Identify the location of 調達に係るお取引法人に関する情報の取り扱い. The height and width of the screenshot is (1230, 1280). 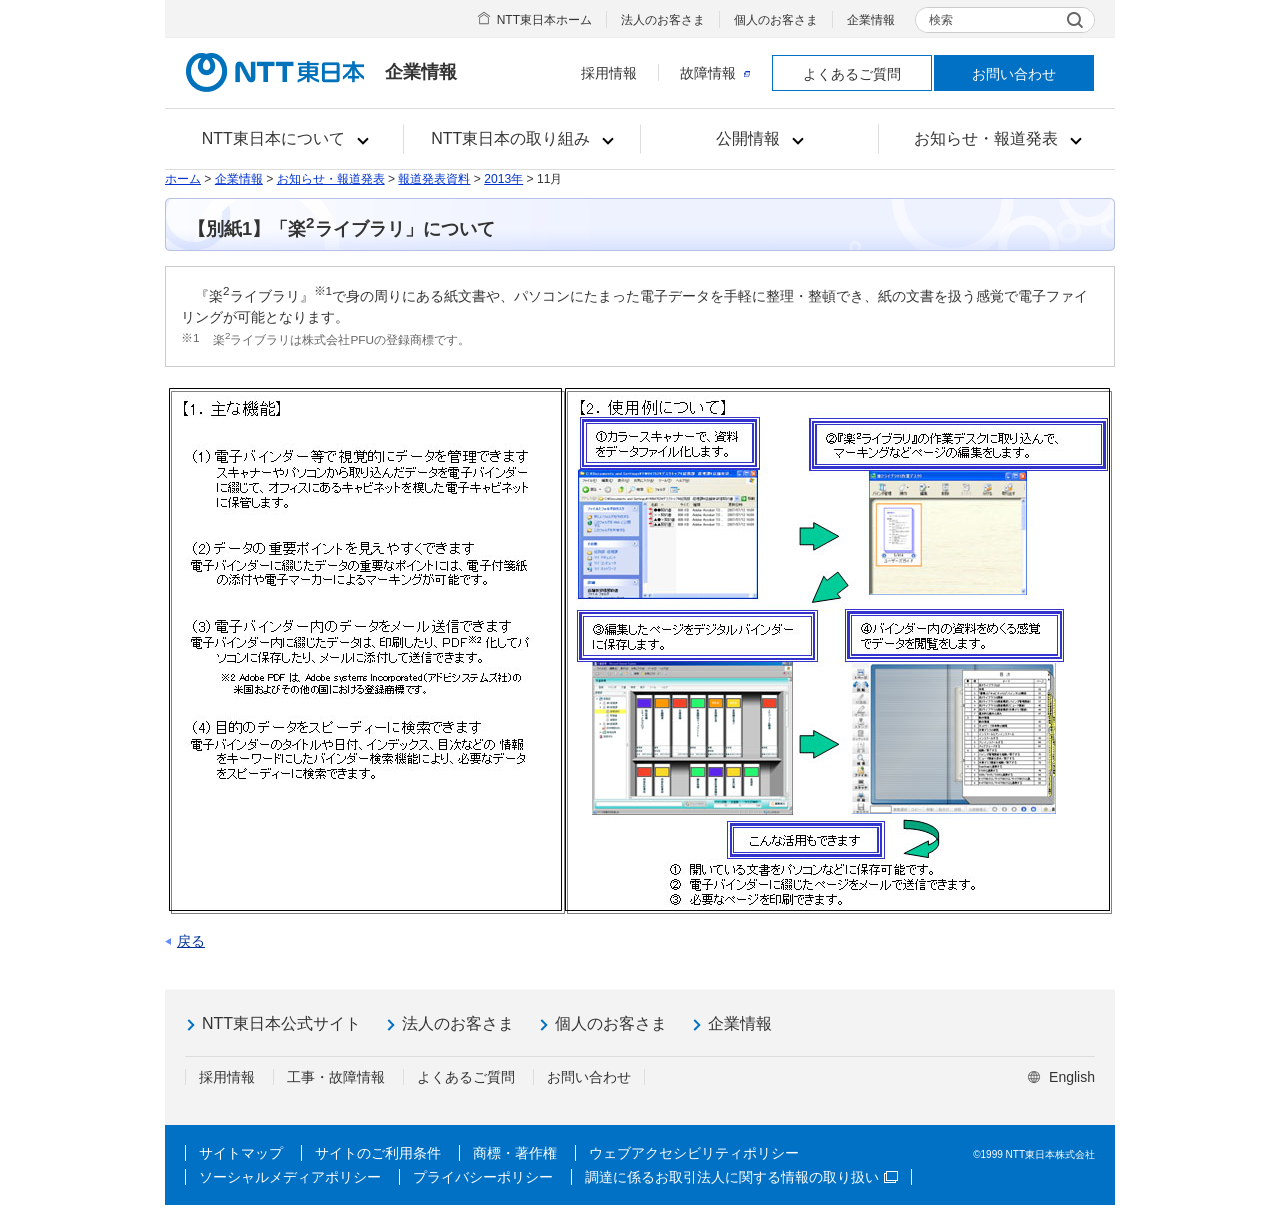
(741, 1177).